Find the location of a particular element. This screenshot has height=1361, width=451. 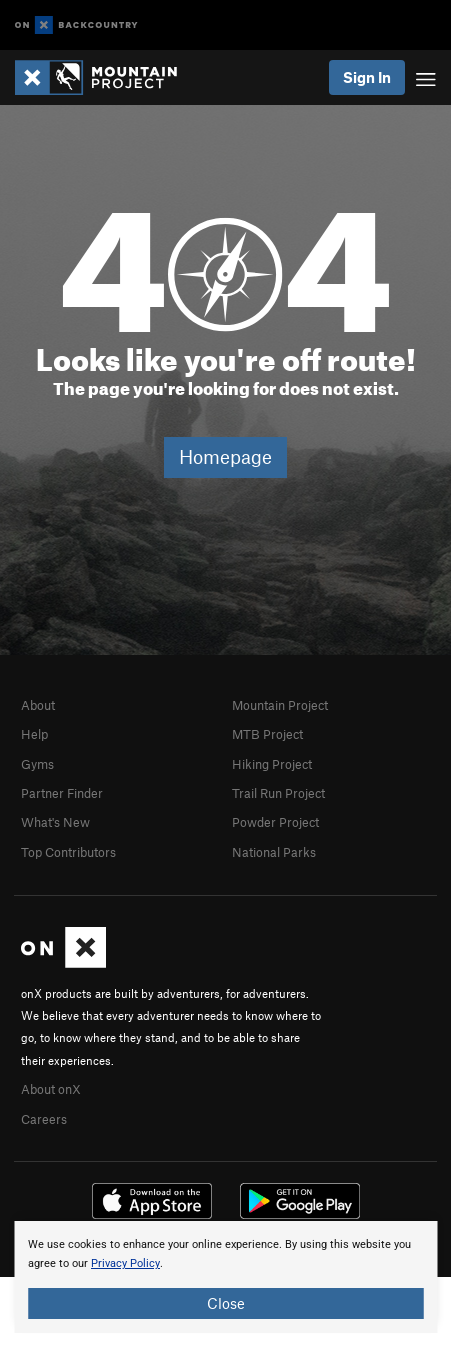

Trail Run Project is located at coordinates (278, 793).